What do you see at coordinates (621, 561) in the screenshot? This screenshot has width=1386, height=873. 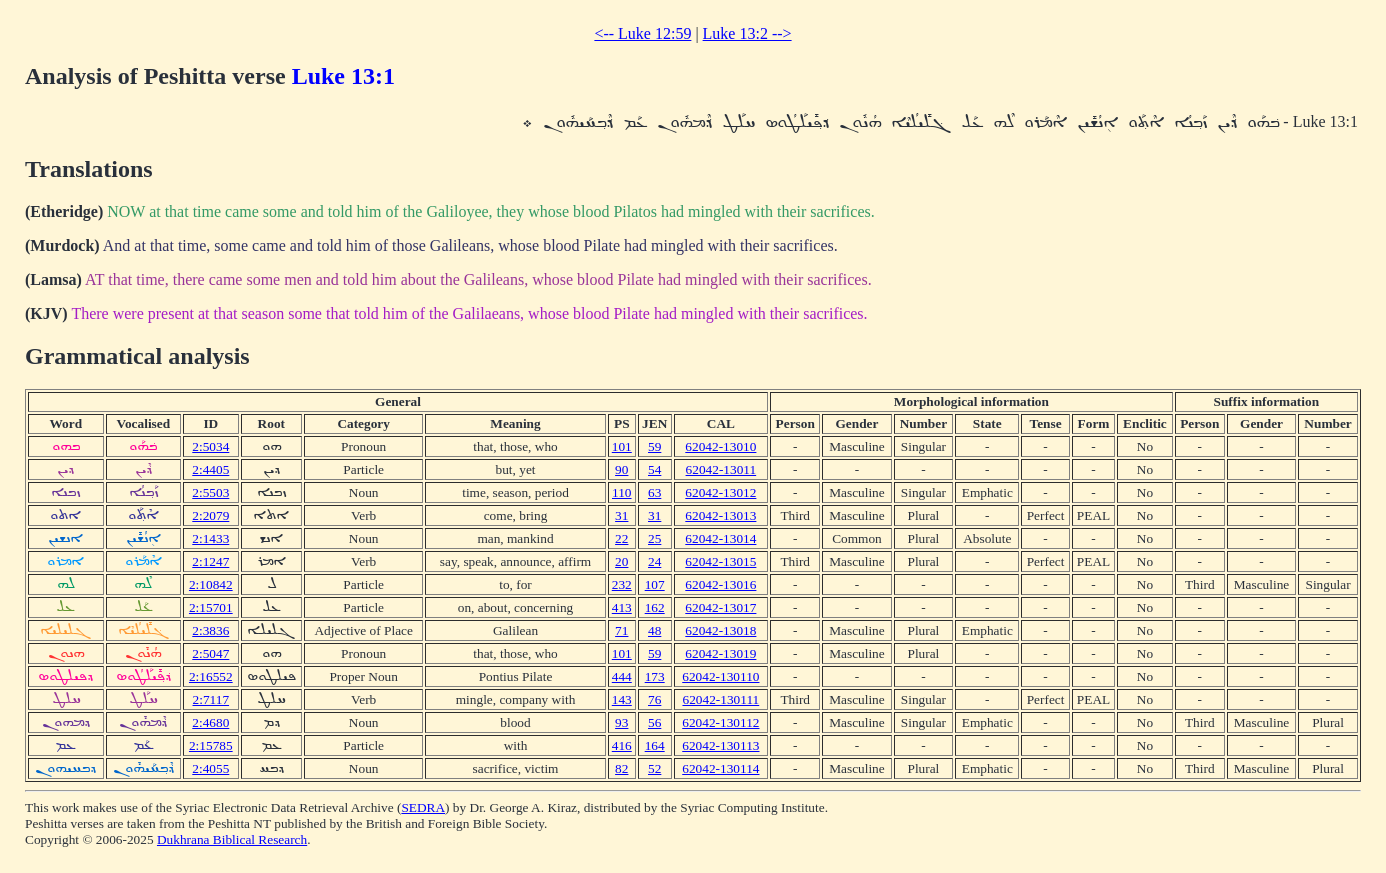 I see `20` at bounding box center [621, 561].